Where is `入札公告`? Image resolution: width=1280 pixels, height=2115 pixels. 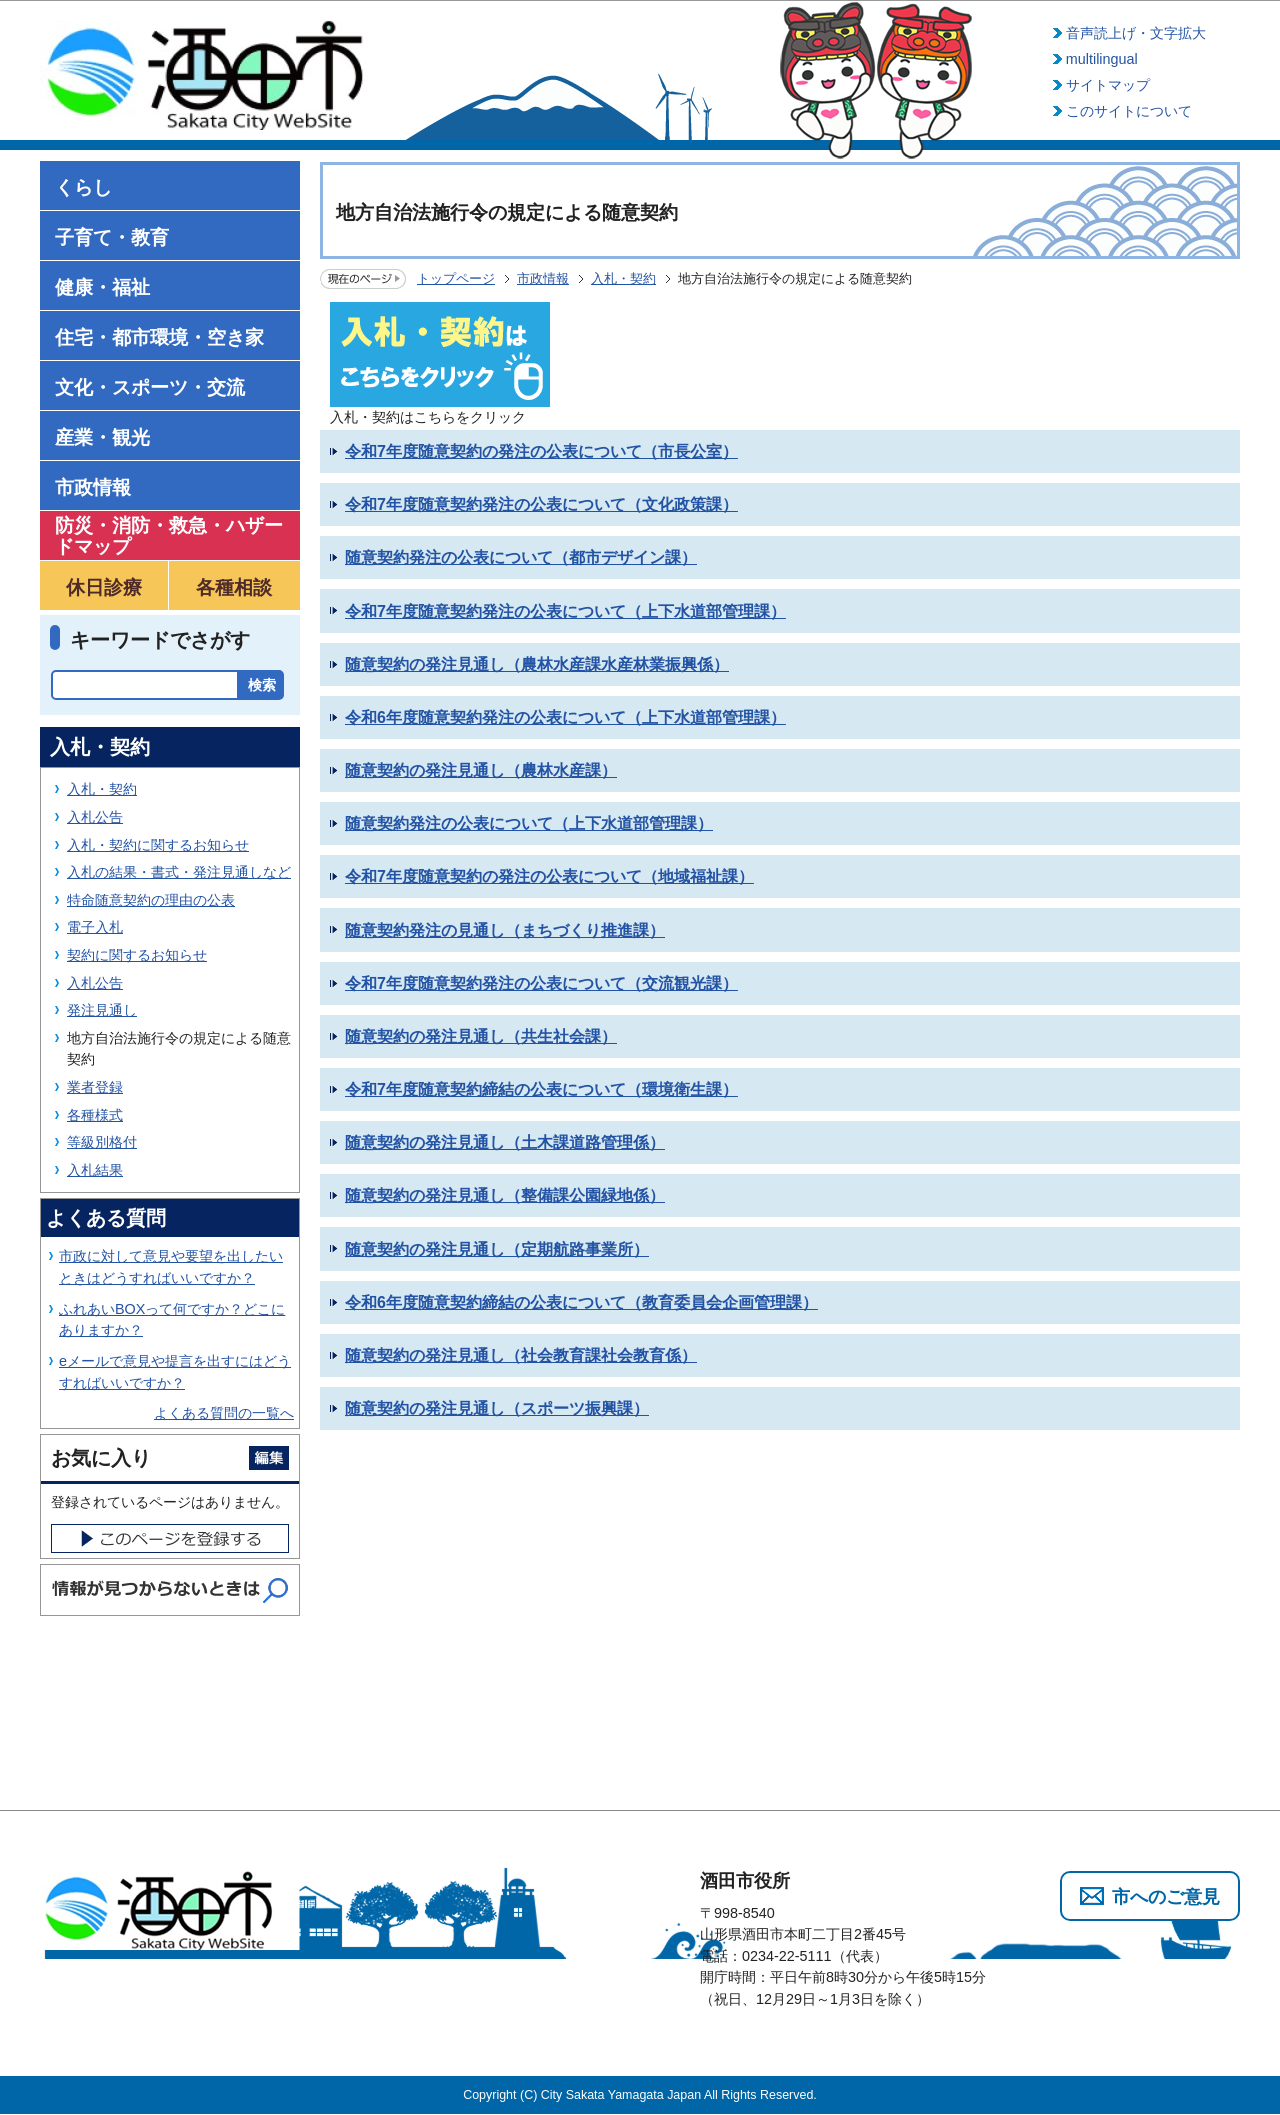
入札公告 is located at coordinates (95, 817).